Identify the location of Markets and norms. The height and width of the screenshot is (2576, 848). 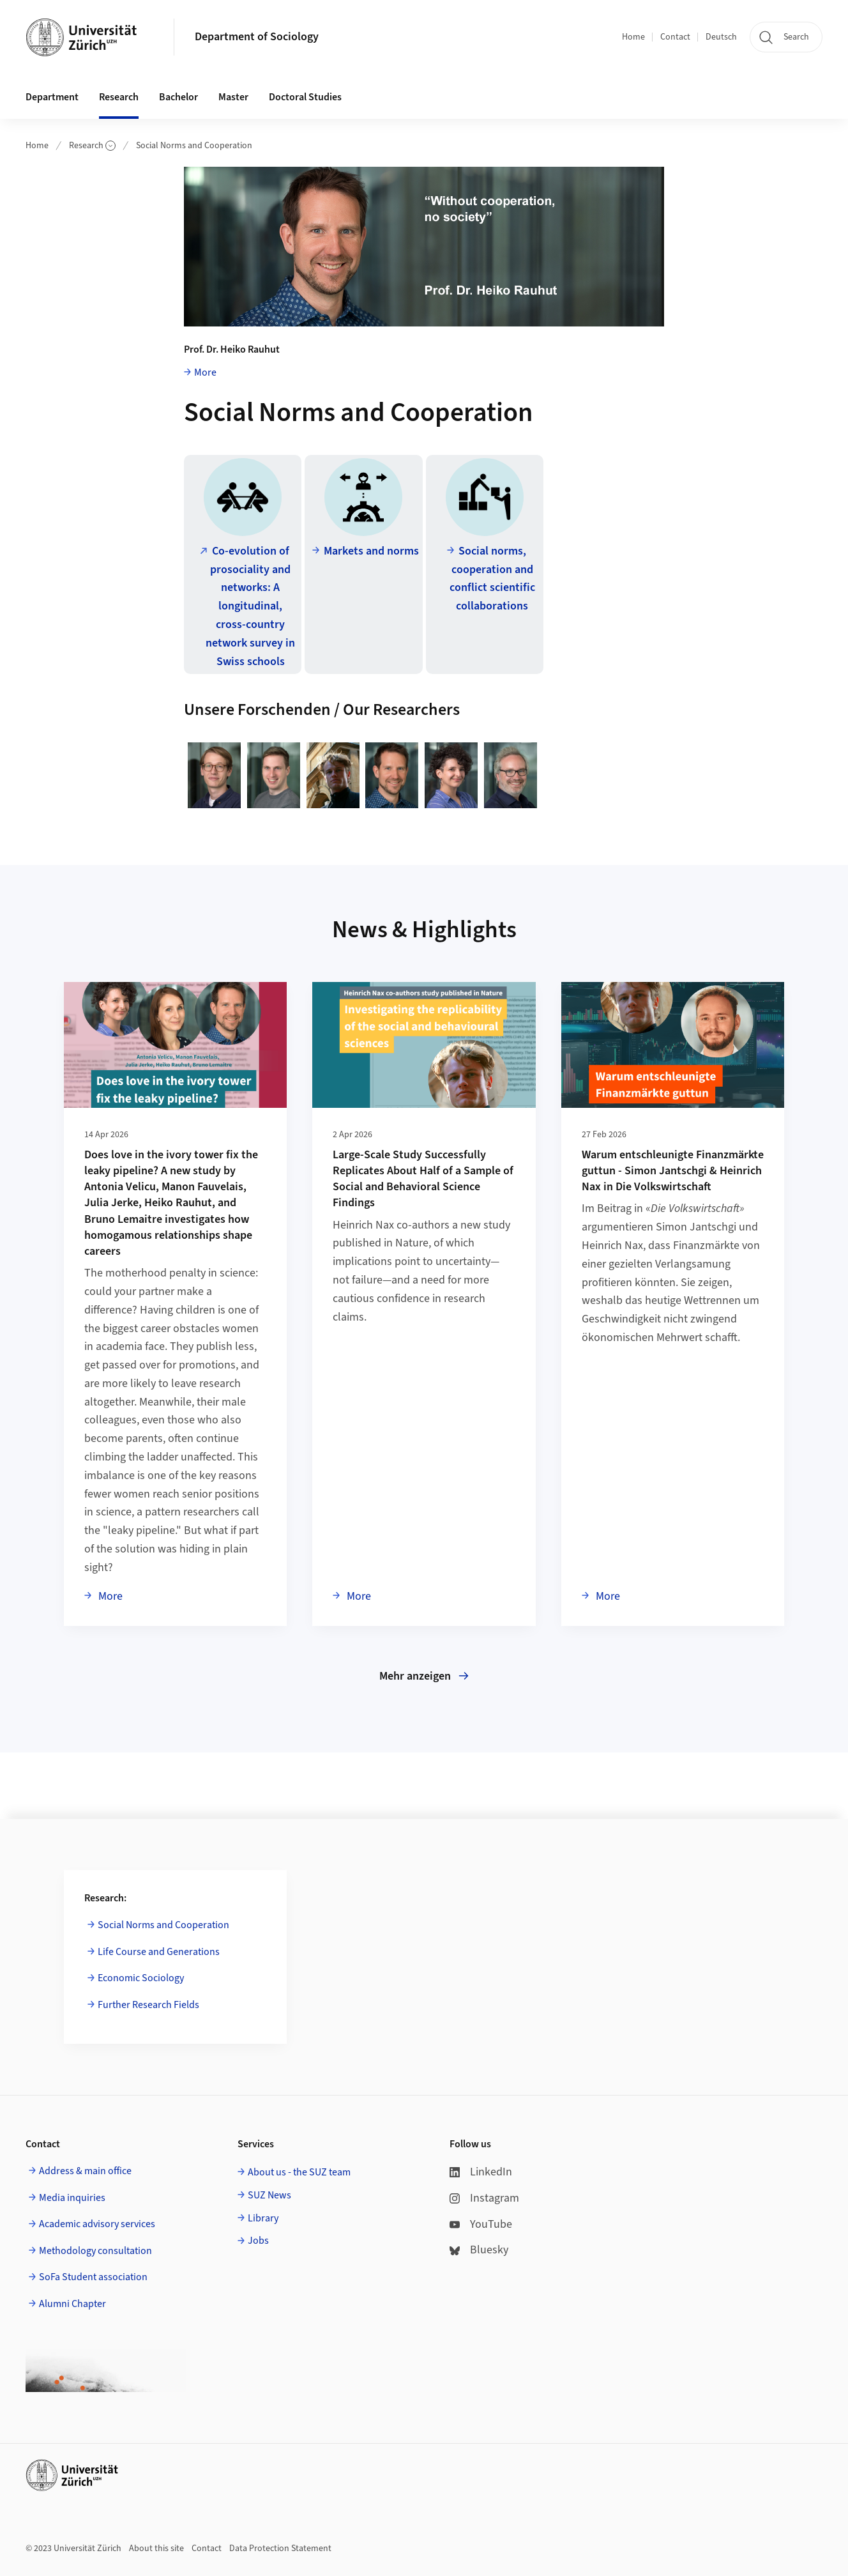
(371, 551).